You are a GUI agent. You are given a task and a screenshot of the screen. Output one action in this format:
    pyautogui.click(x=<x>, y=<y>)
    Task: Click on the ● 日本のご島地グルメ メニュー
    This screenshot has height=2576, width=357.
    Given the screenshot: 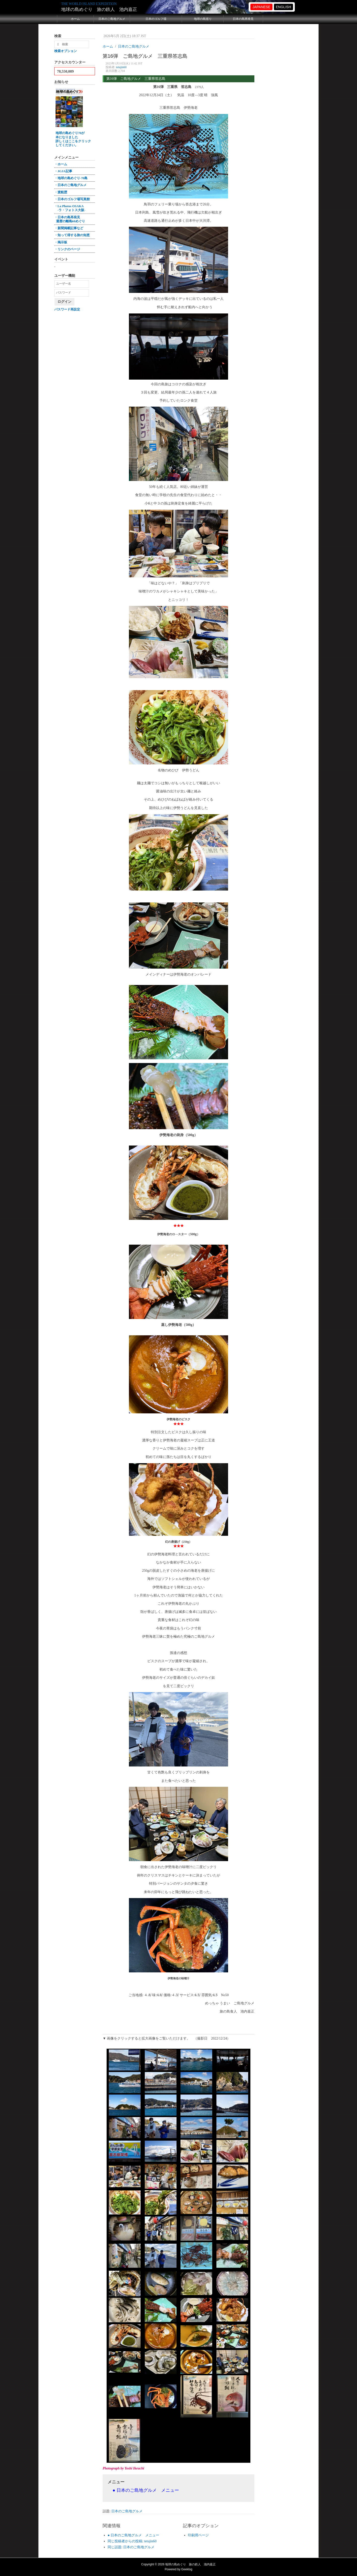 What is the action you would take?
    pyautogui.click(x=133, y=2535)
    